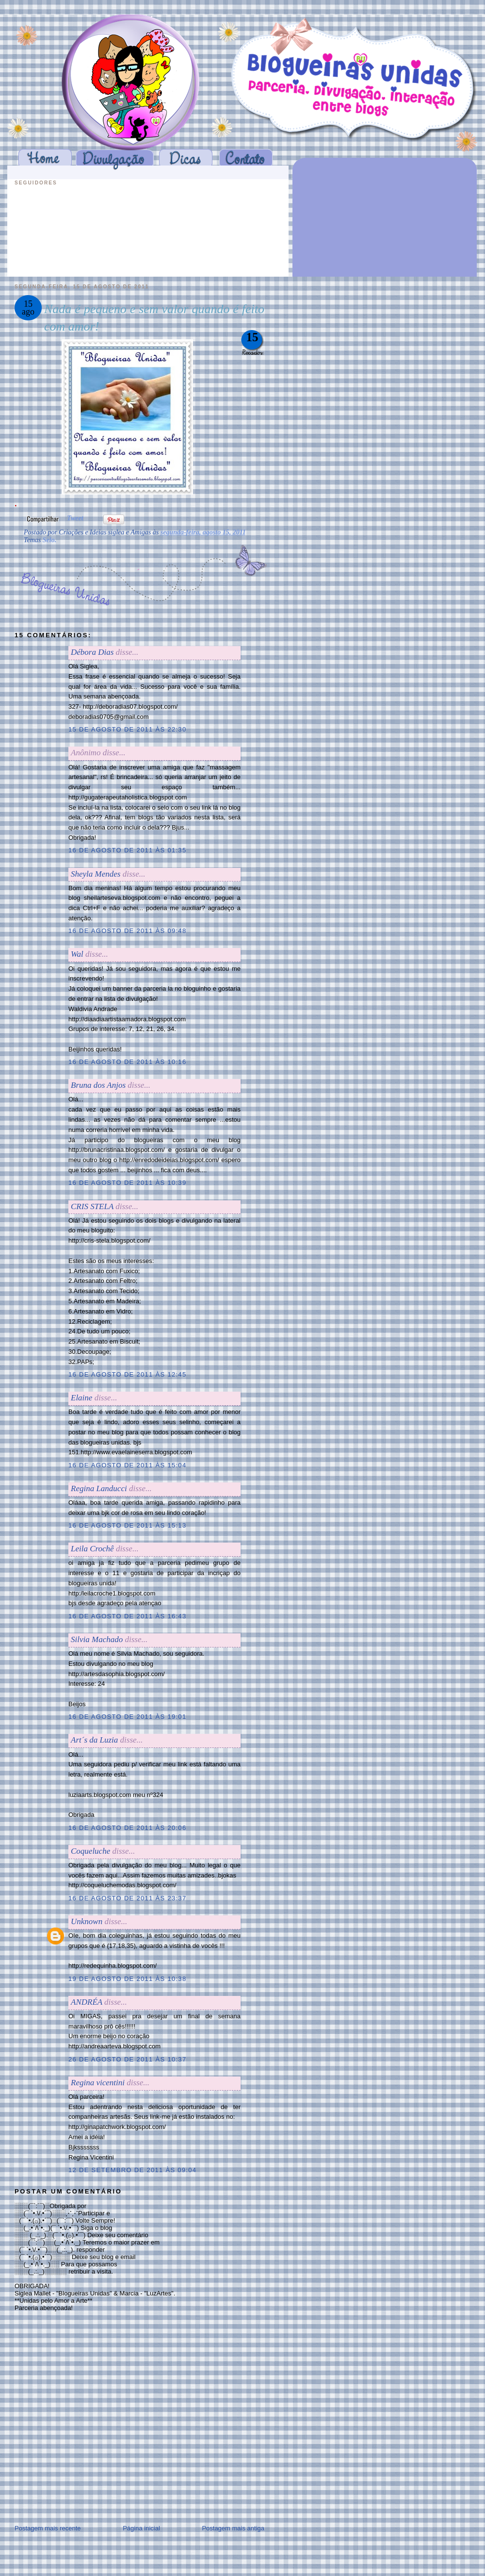 Image resolution: width=485 pixels, height=2576 pixels. What do you see at coordinates (127, 2059) in the screenshot?
I see `26 de agosto de 2011 às 10:37` at bounding box center [127, 2059].